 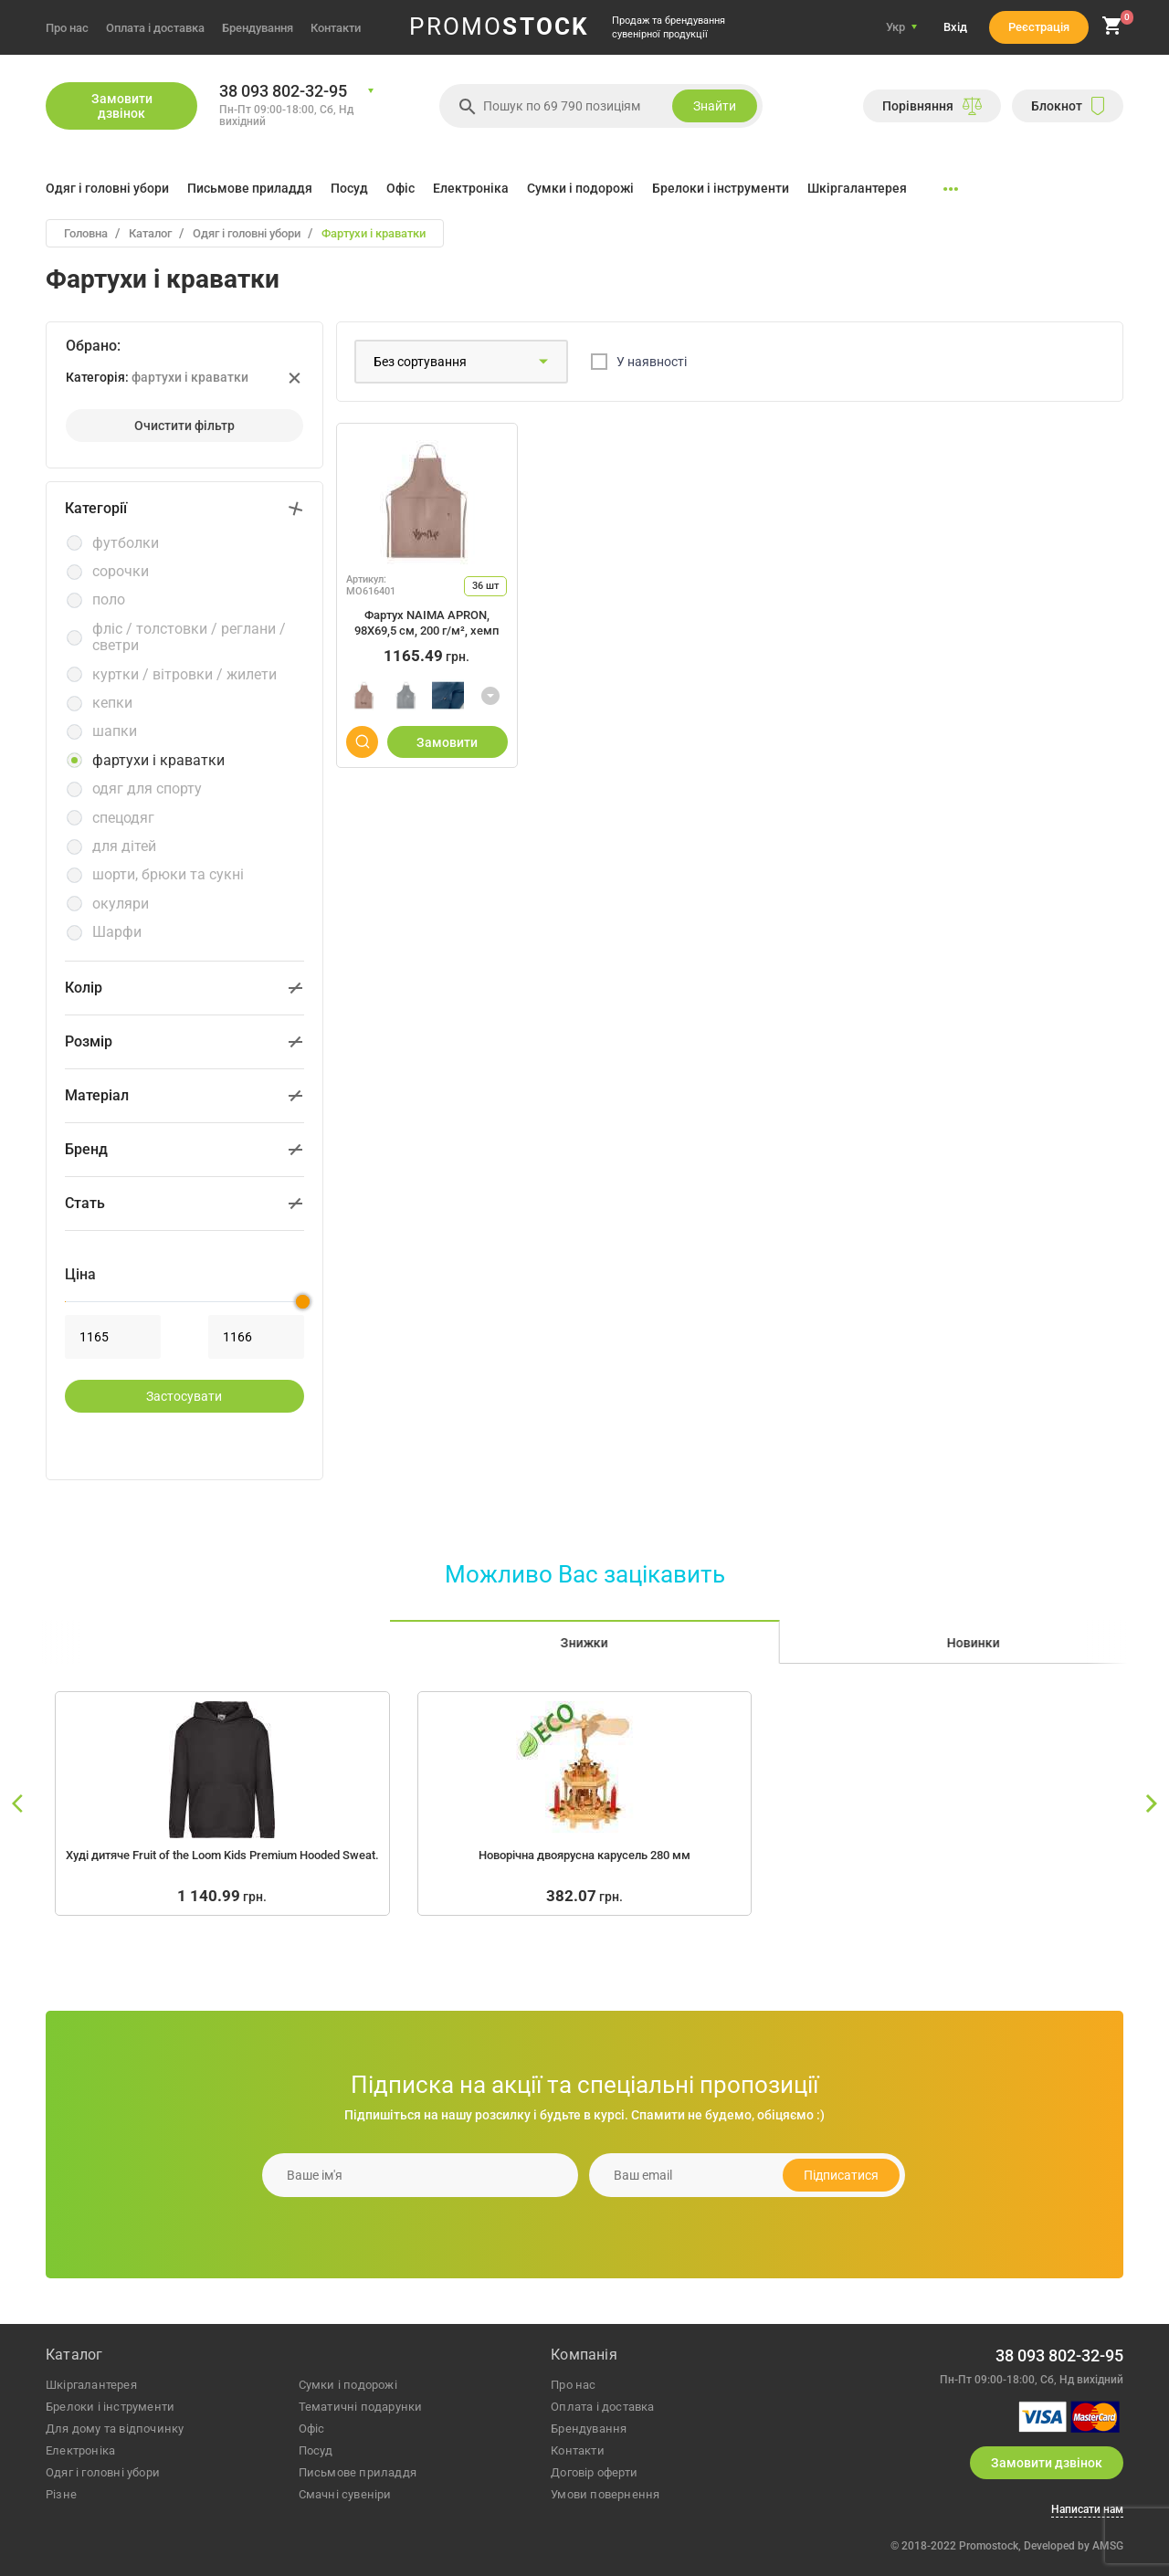 I want to click on Умови повернення, so click(x=605, y=2494).